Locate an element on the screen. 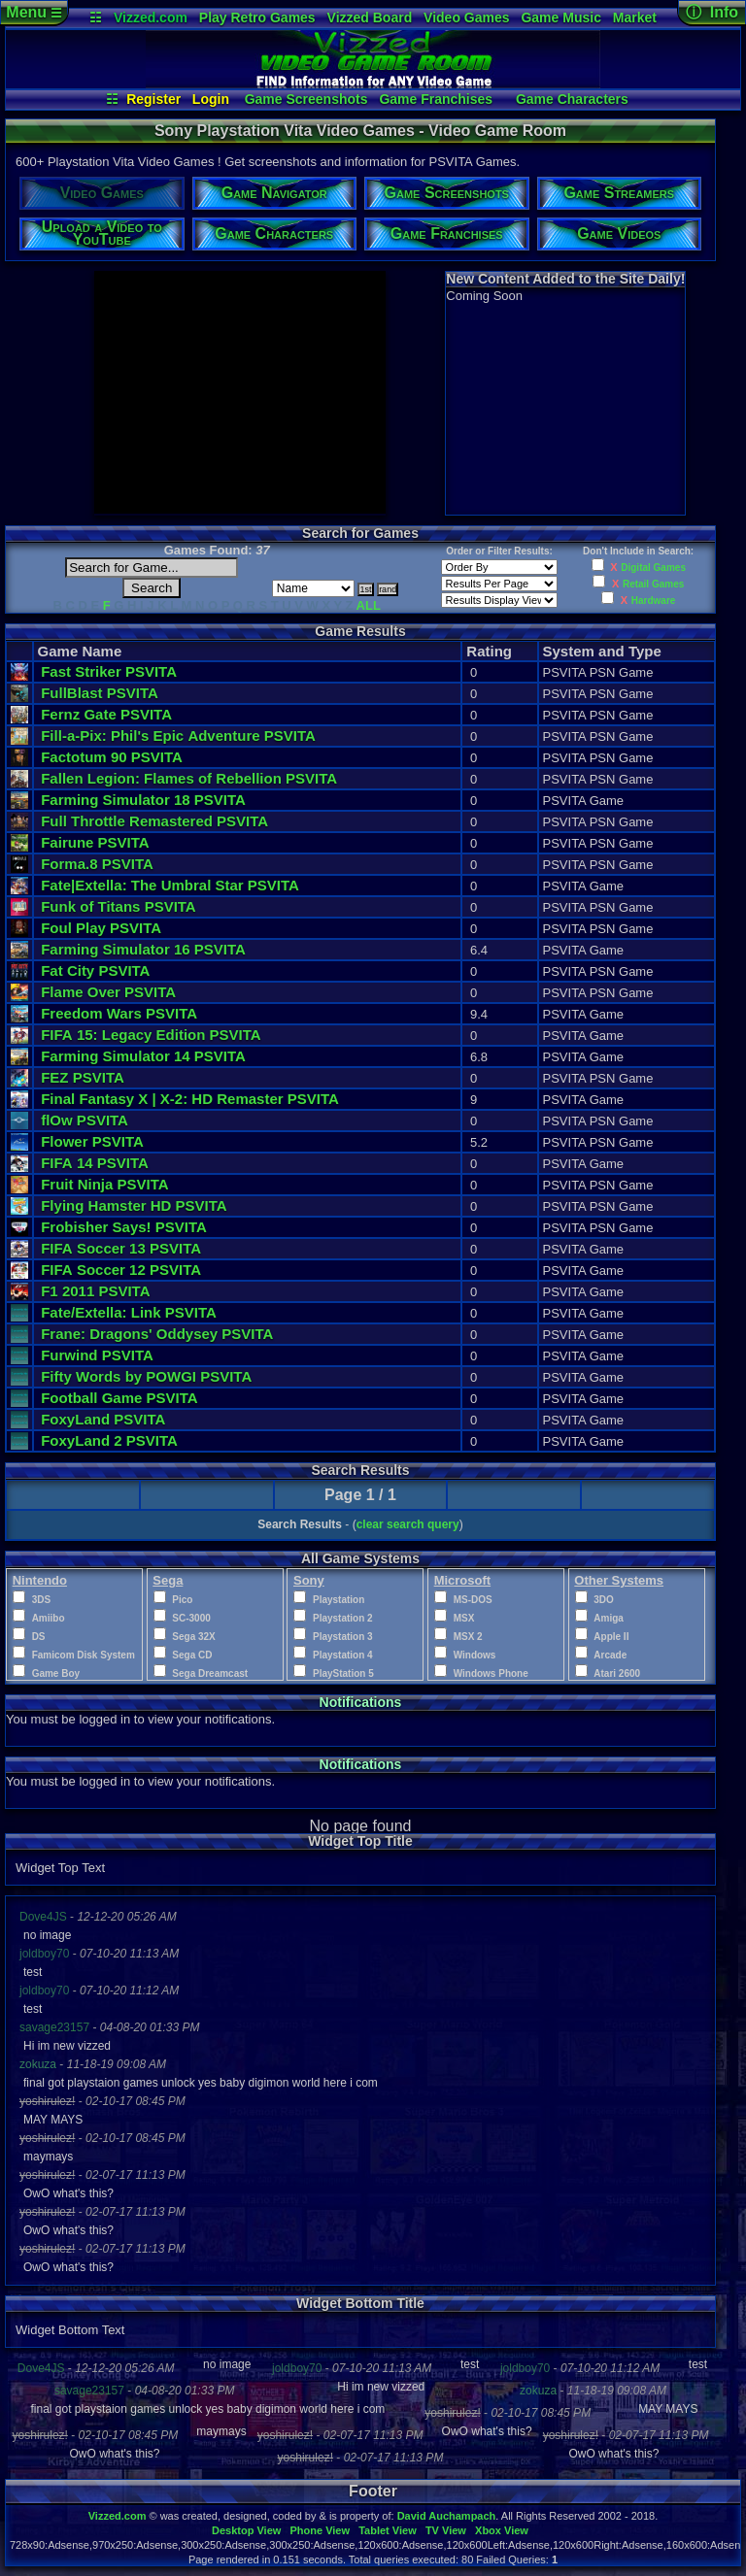 Image resolution: width=746 pixels, height=2576 pixels. Fernz Gate PSVITA is located at coordinates (106, 714).